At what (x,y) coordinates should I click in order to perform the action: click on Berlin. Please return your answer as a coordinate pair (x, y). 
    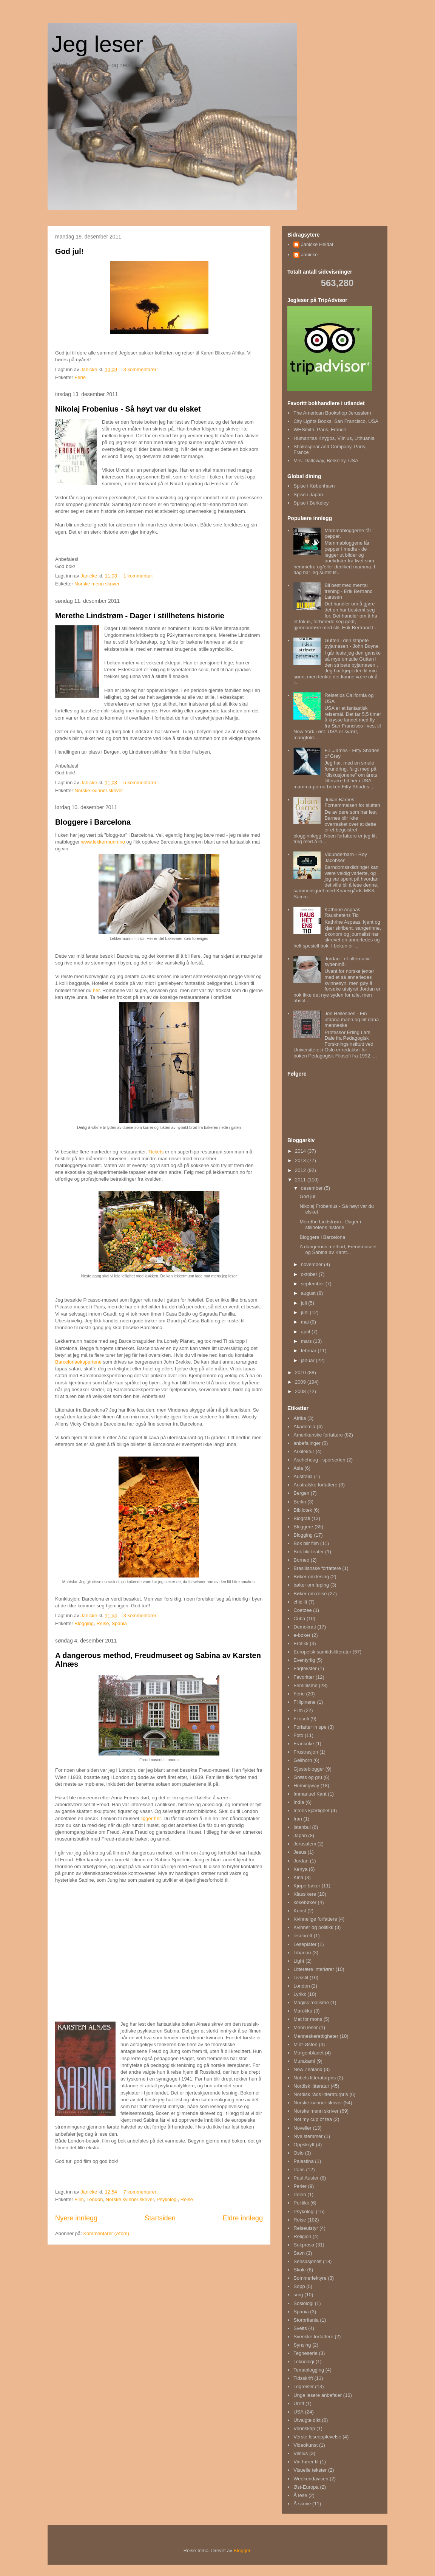
    Looking at the image, I should click on (299, 1502).